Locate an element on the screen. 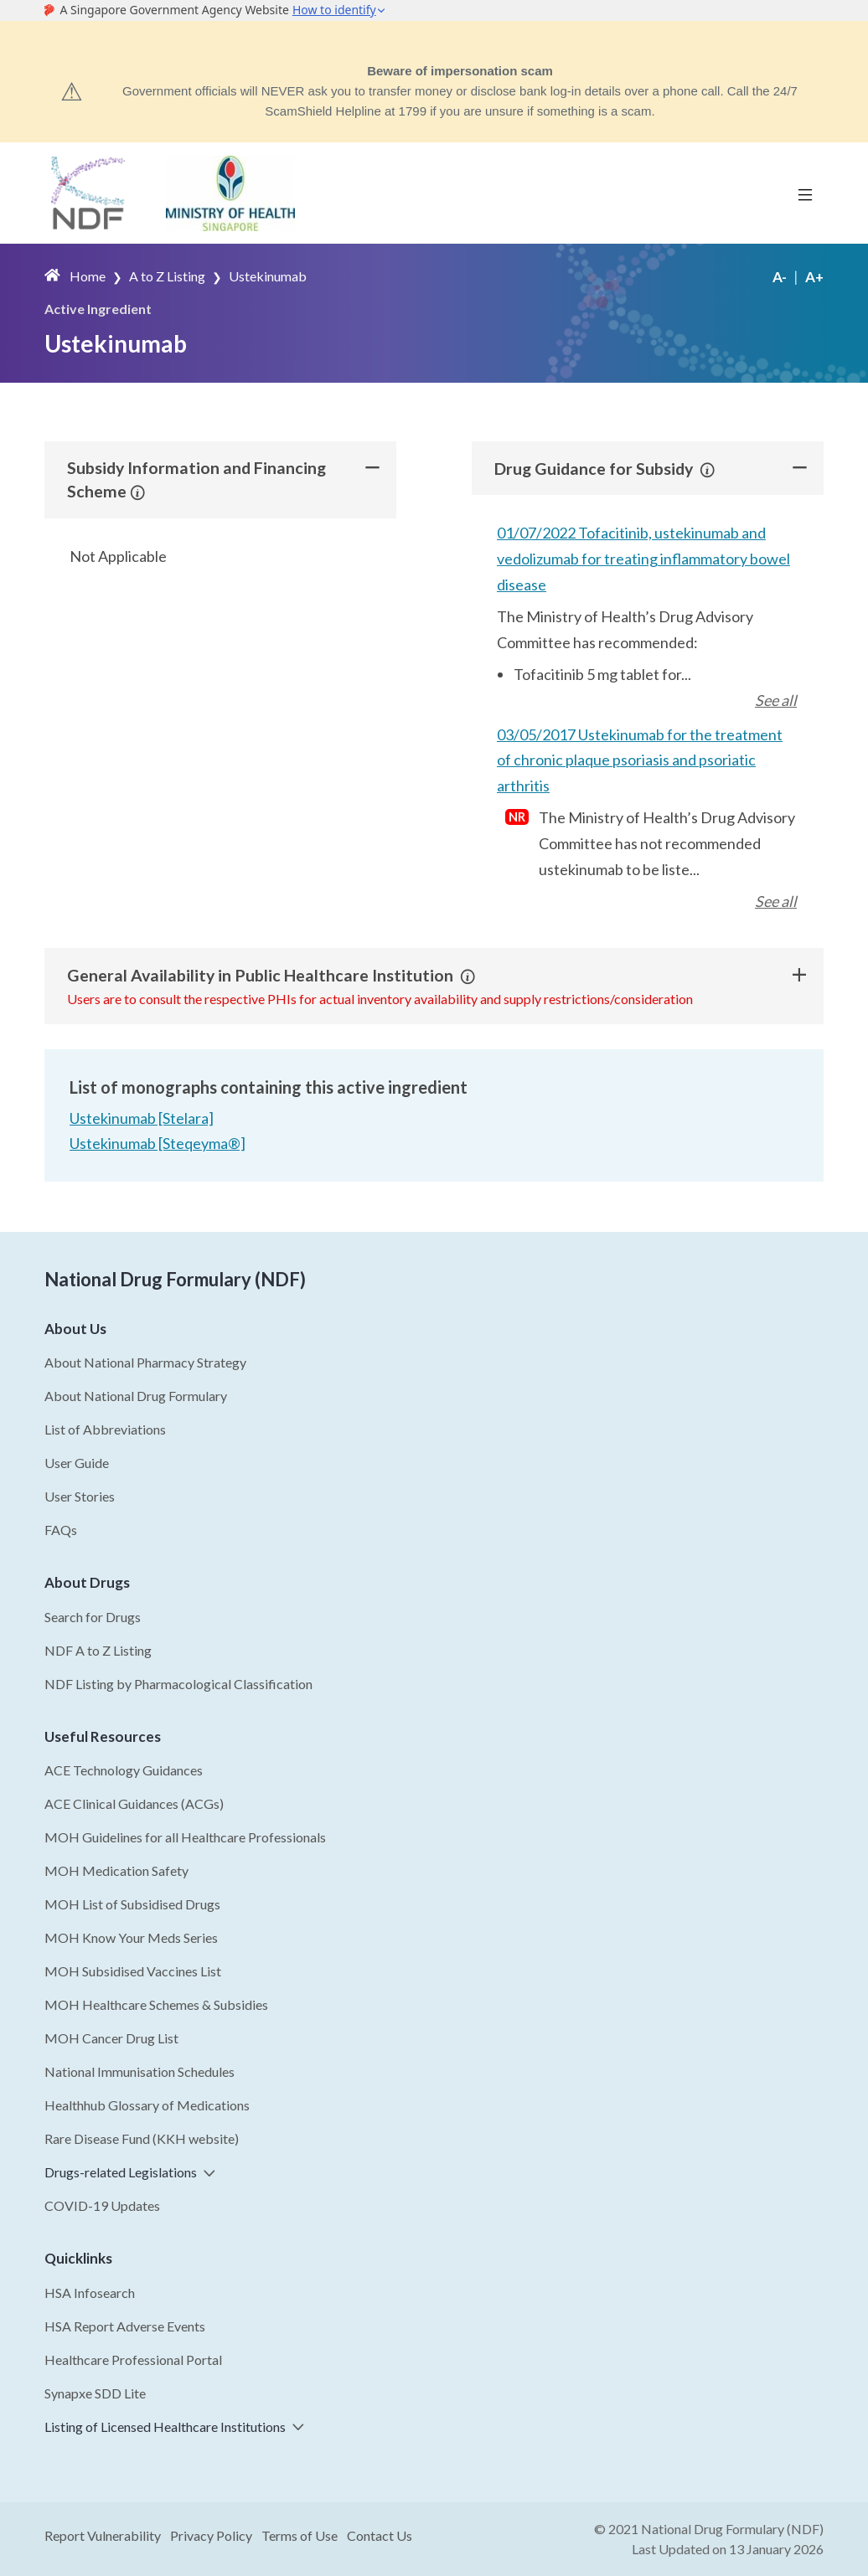  HSA Report Adverse Events is located at coordinates (124, 2326).